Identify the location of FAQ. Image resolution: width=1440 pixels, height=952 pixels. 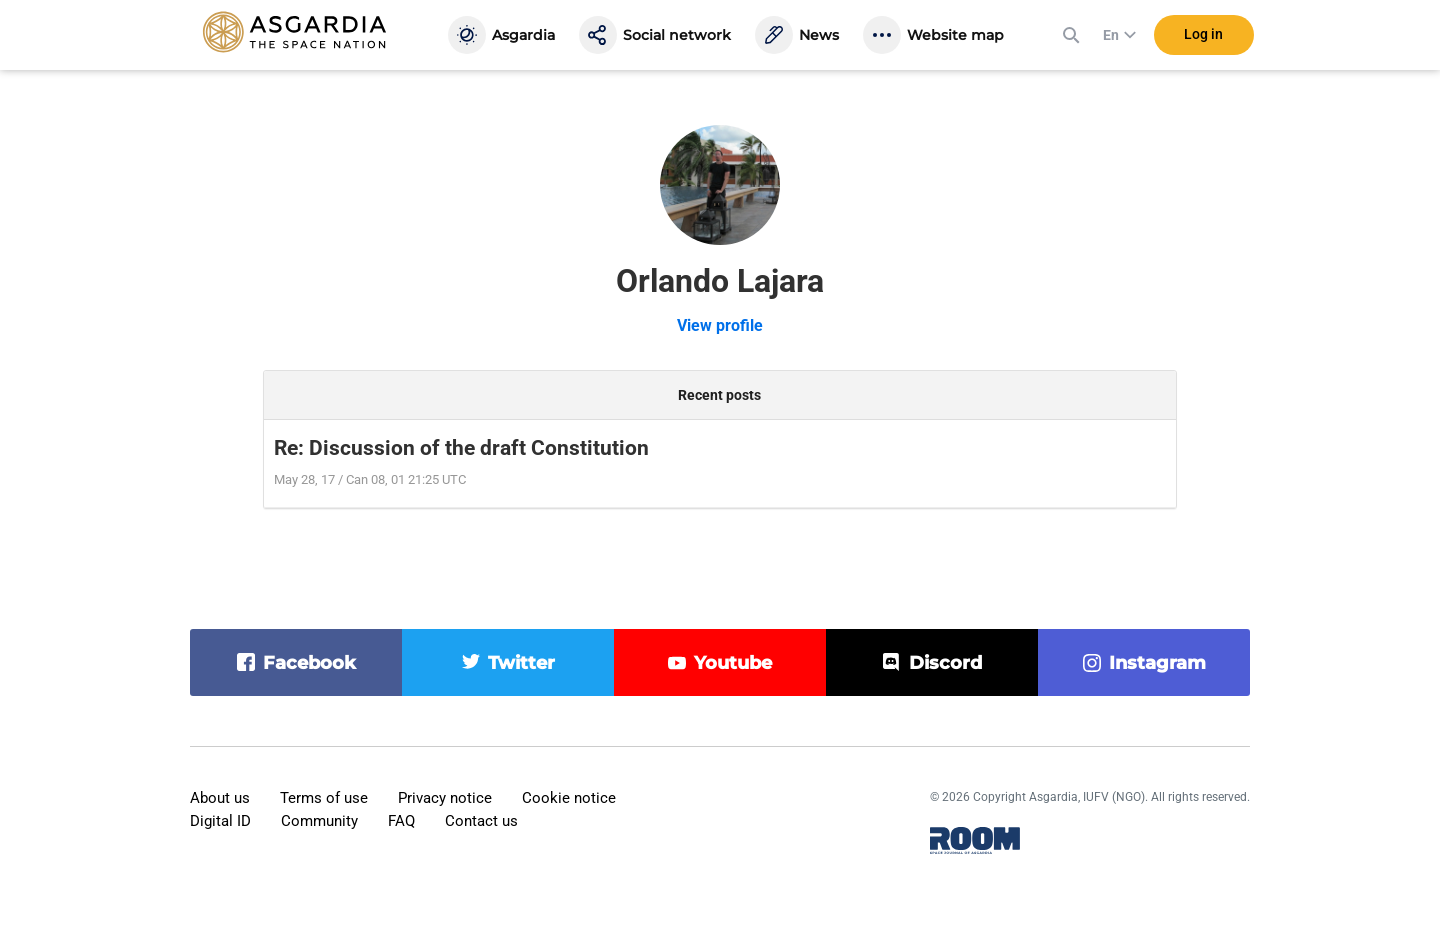
(401, 821).